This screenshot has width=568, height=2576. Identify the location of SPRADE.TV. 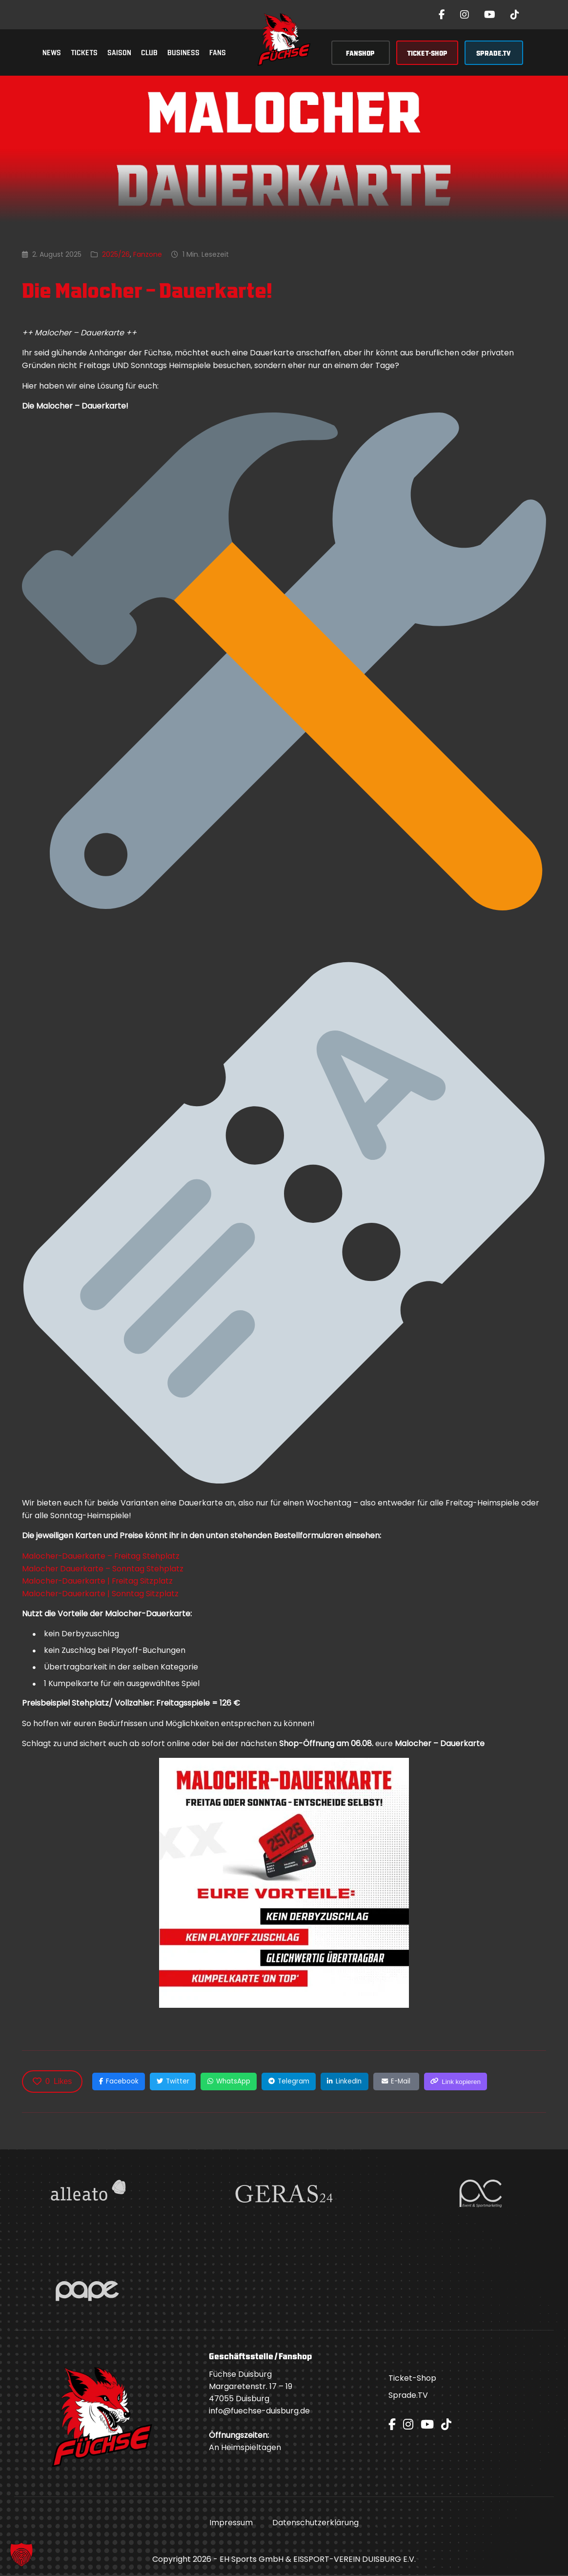
(493, 52).